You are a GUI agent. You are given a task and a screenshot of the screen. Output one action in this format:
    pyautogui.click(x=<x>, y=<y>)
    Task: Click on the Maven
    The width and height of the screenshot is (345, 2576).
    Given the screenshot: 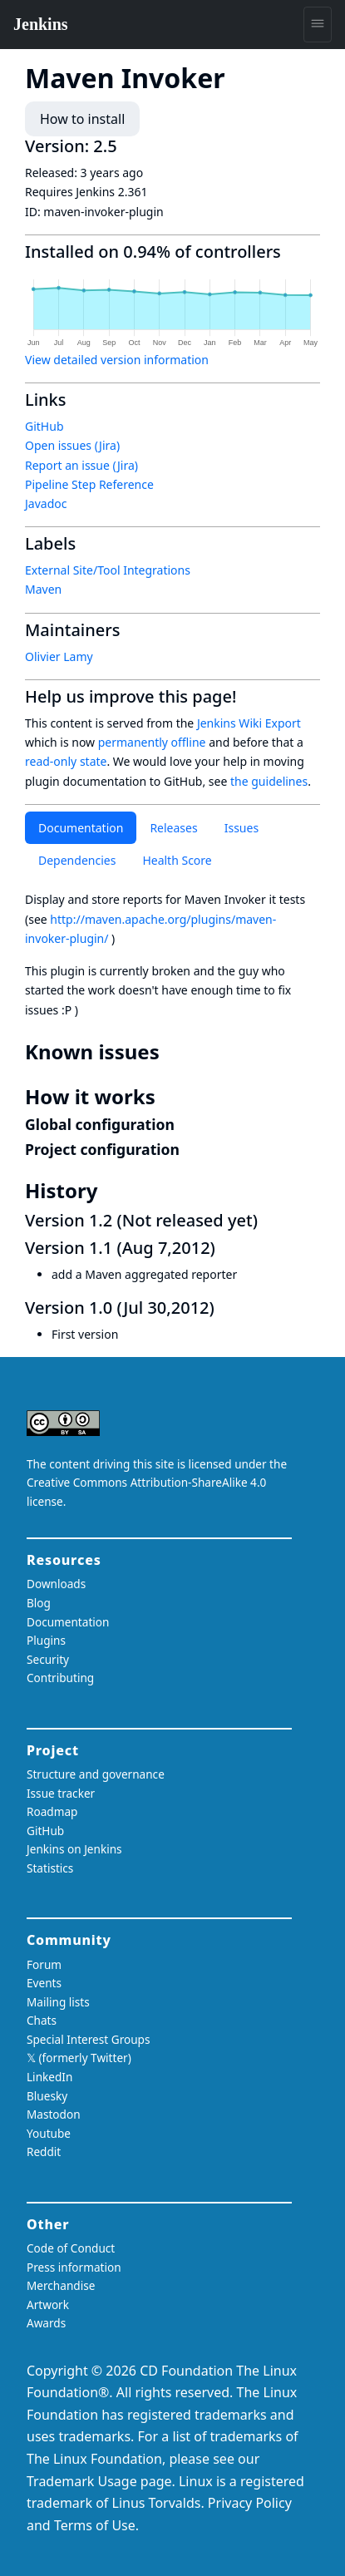 What is the action you would take?
    pyautogui.click(x=43, y=589)
    